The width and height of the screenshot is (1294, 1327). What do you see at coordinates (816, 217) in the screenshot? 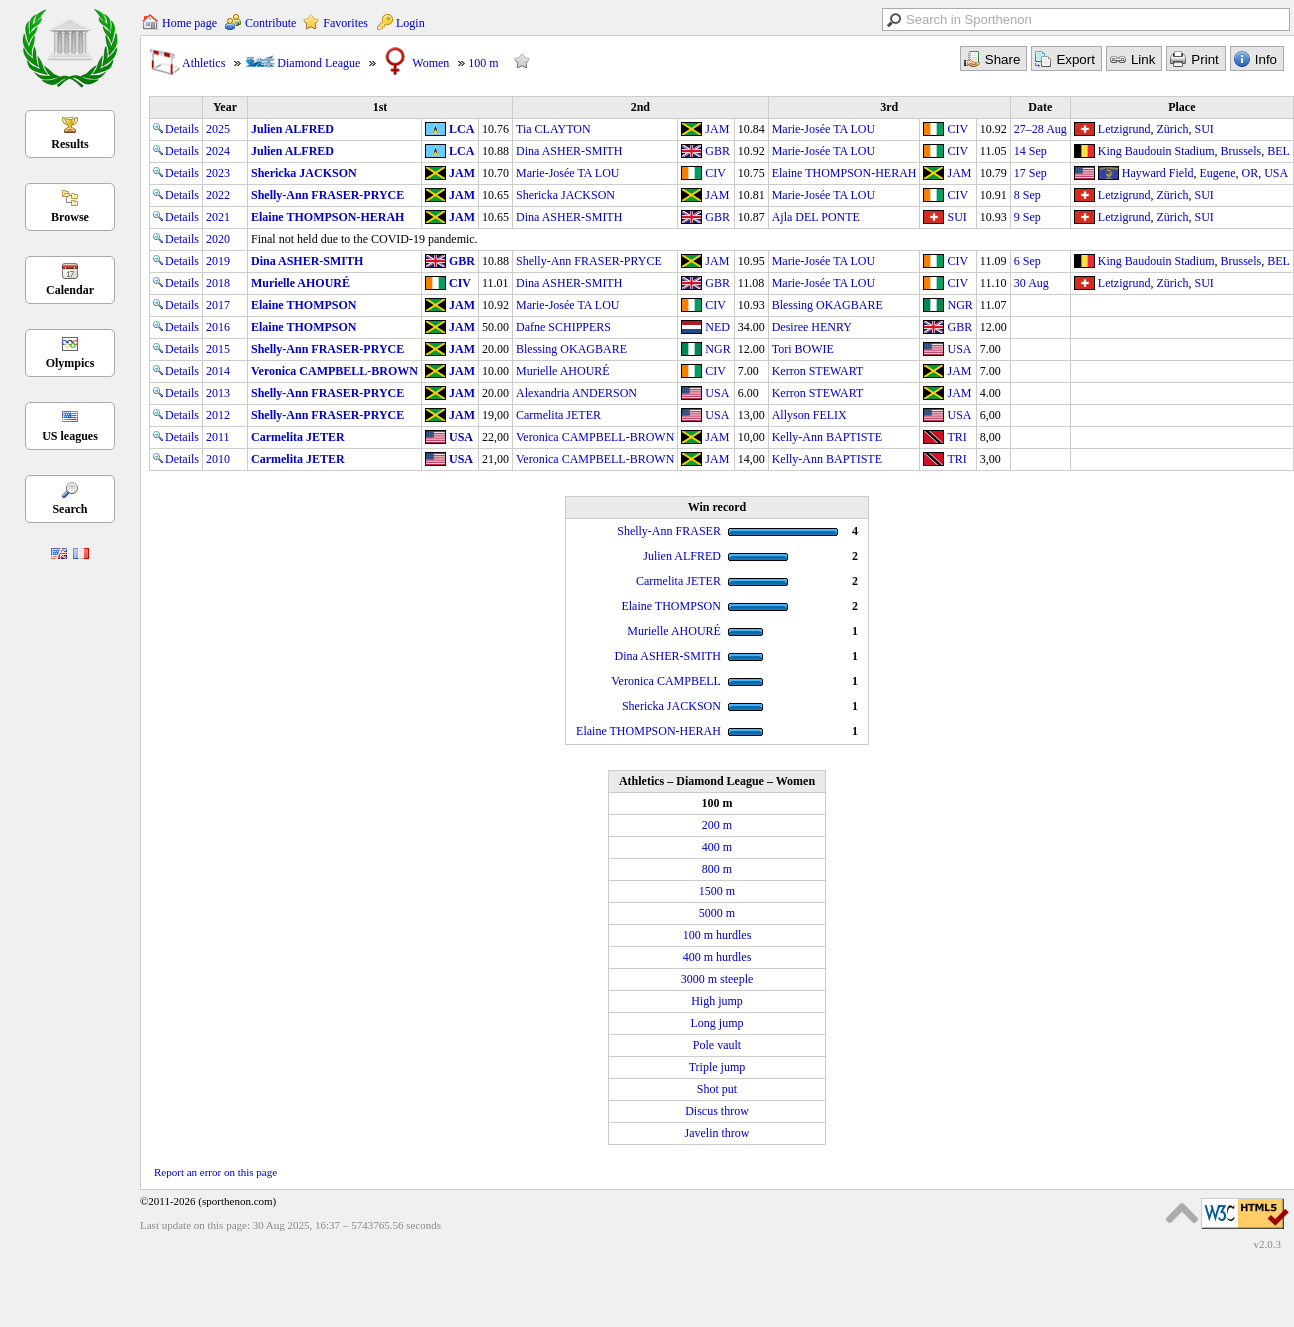
I see `Ajla DEL PONTE` at bounding box center [816, 217].